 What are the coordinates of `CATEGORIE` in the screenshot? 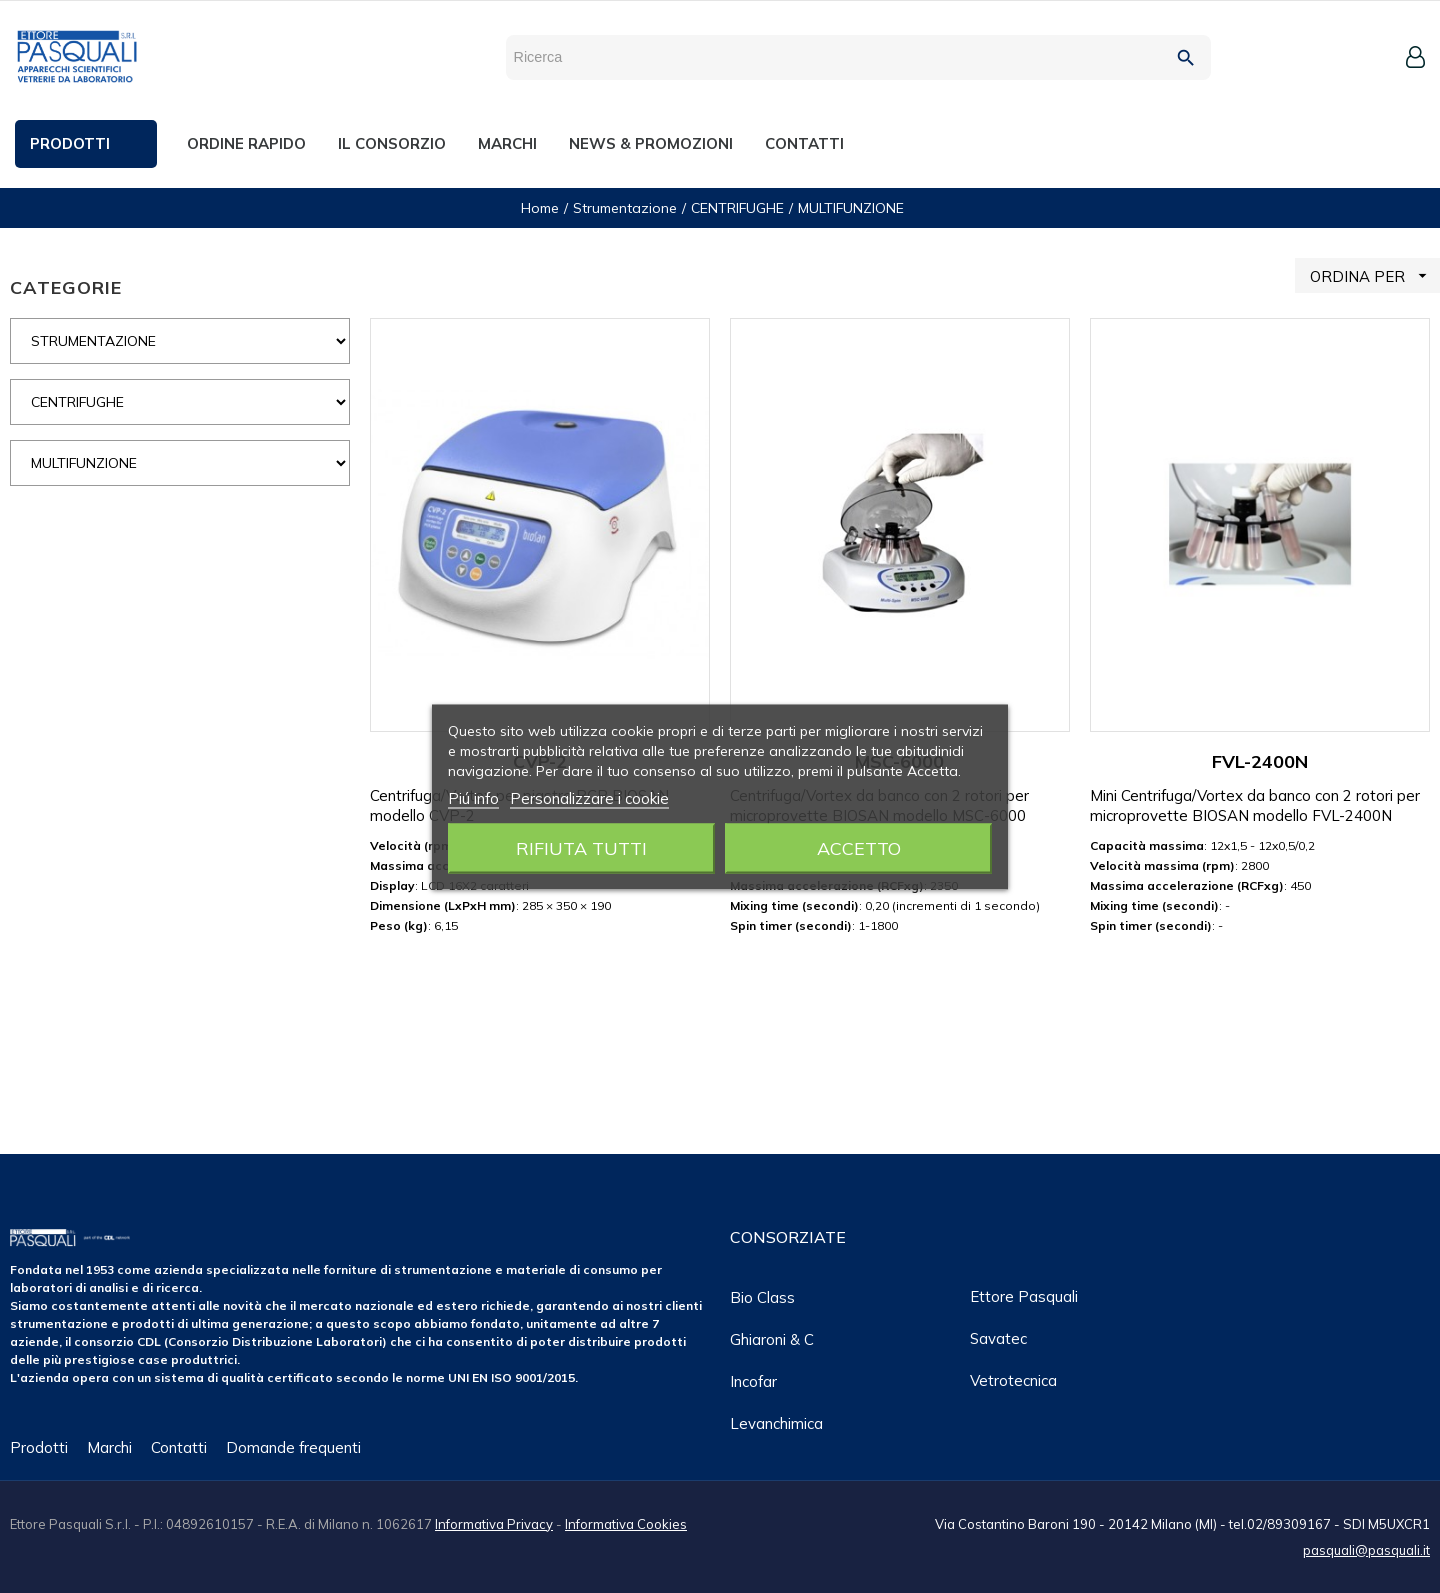 It's located at (66, 287).